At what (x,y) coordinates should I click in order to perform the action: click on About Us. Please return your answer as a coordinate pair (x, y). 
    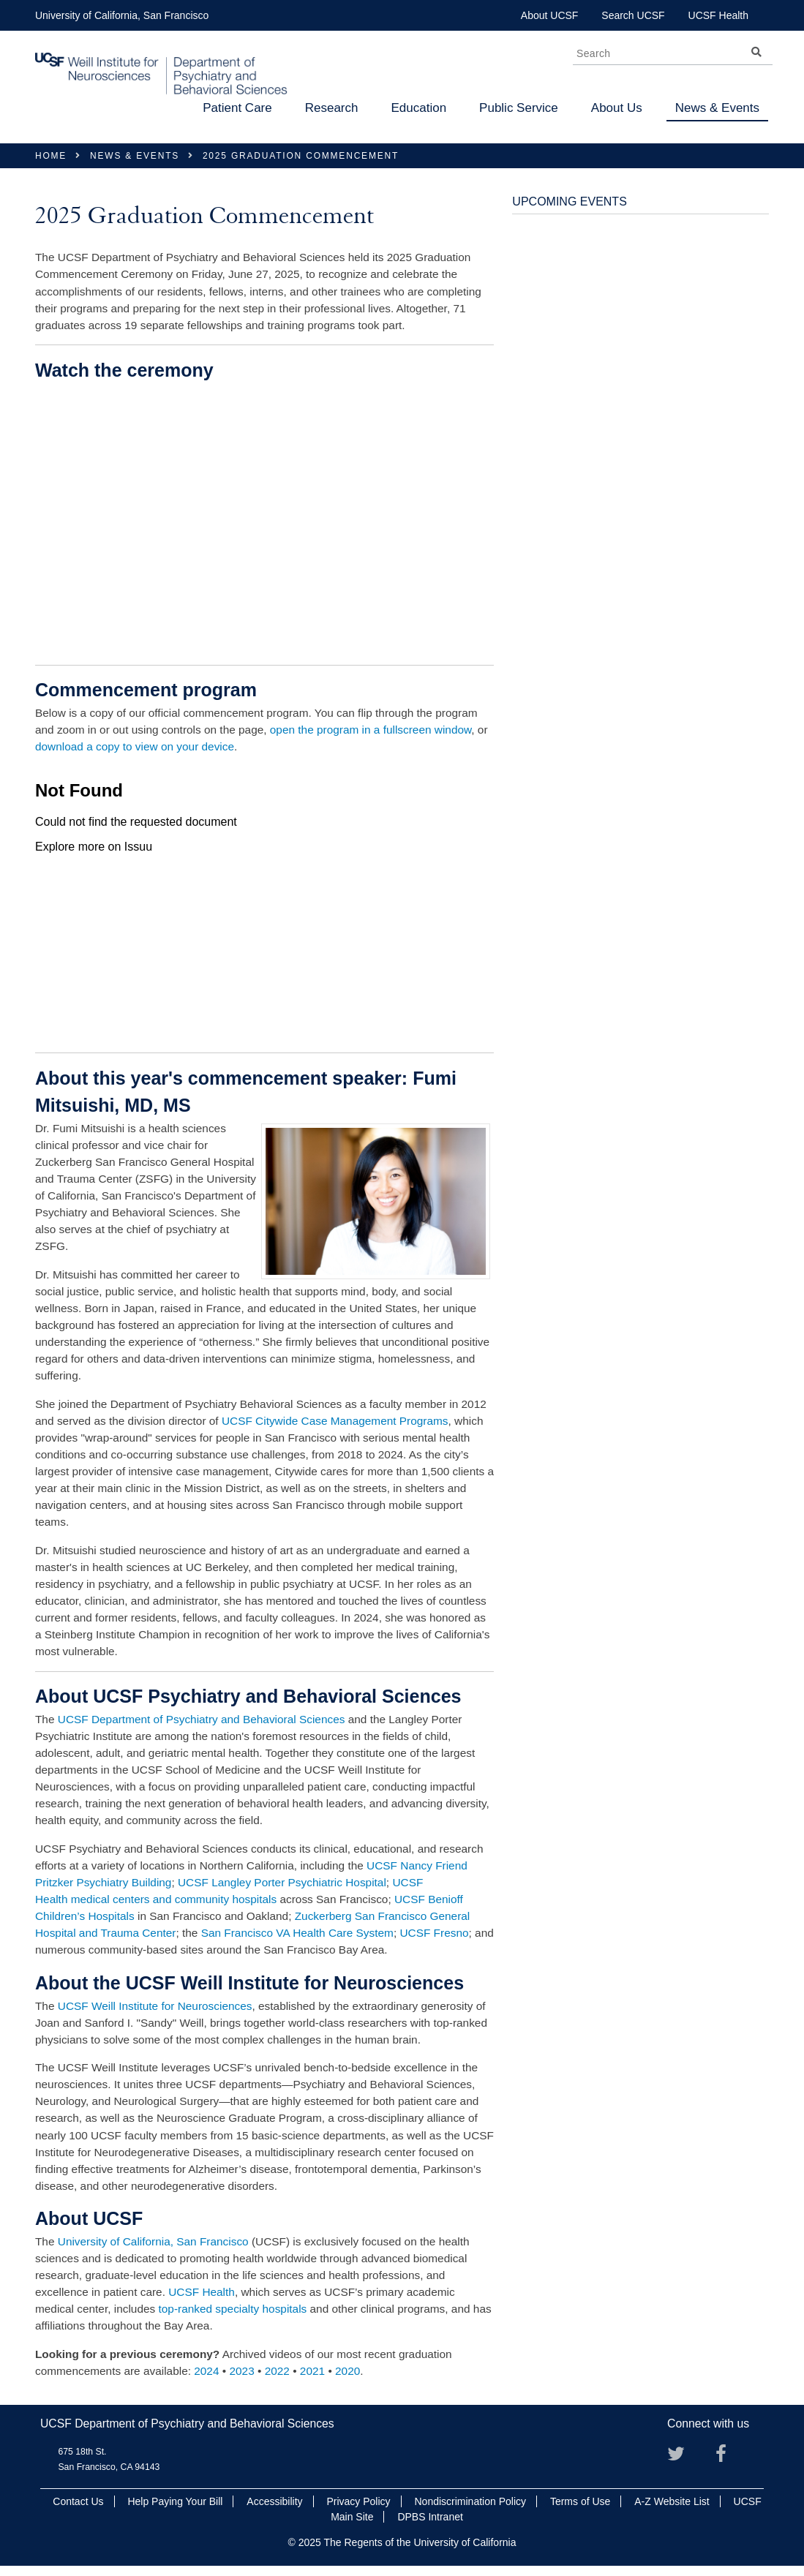
    Looking at the image, I should click on (616, 108).